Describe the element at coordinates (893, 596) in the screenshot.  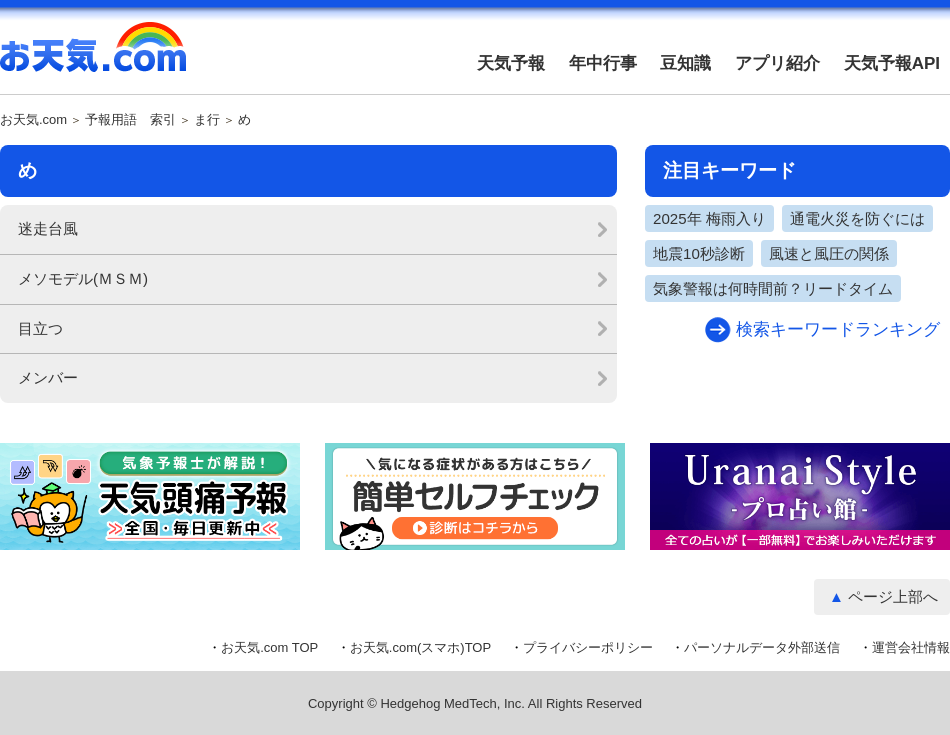
I see `ページ上部へ` at that location.